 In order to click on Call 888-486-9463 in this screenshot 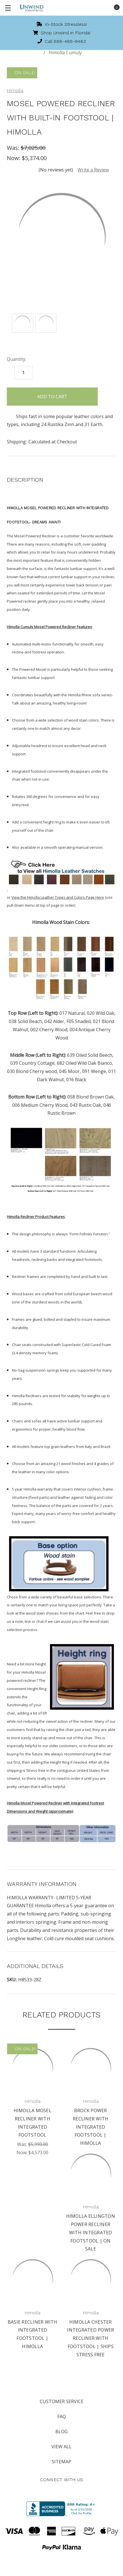, I will do `click(61, 41)`.